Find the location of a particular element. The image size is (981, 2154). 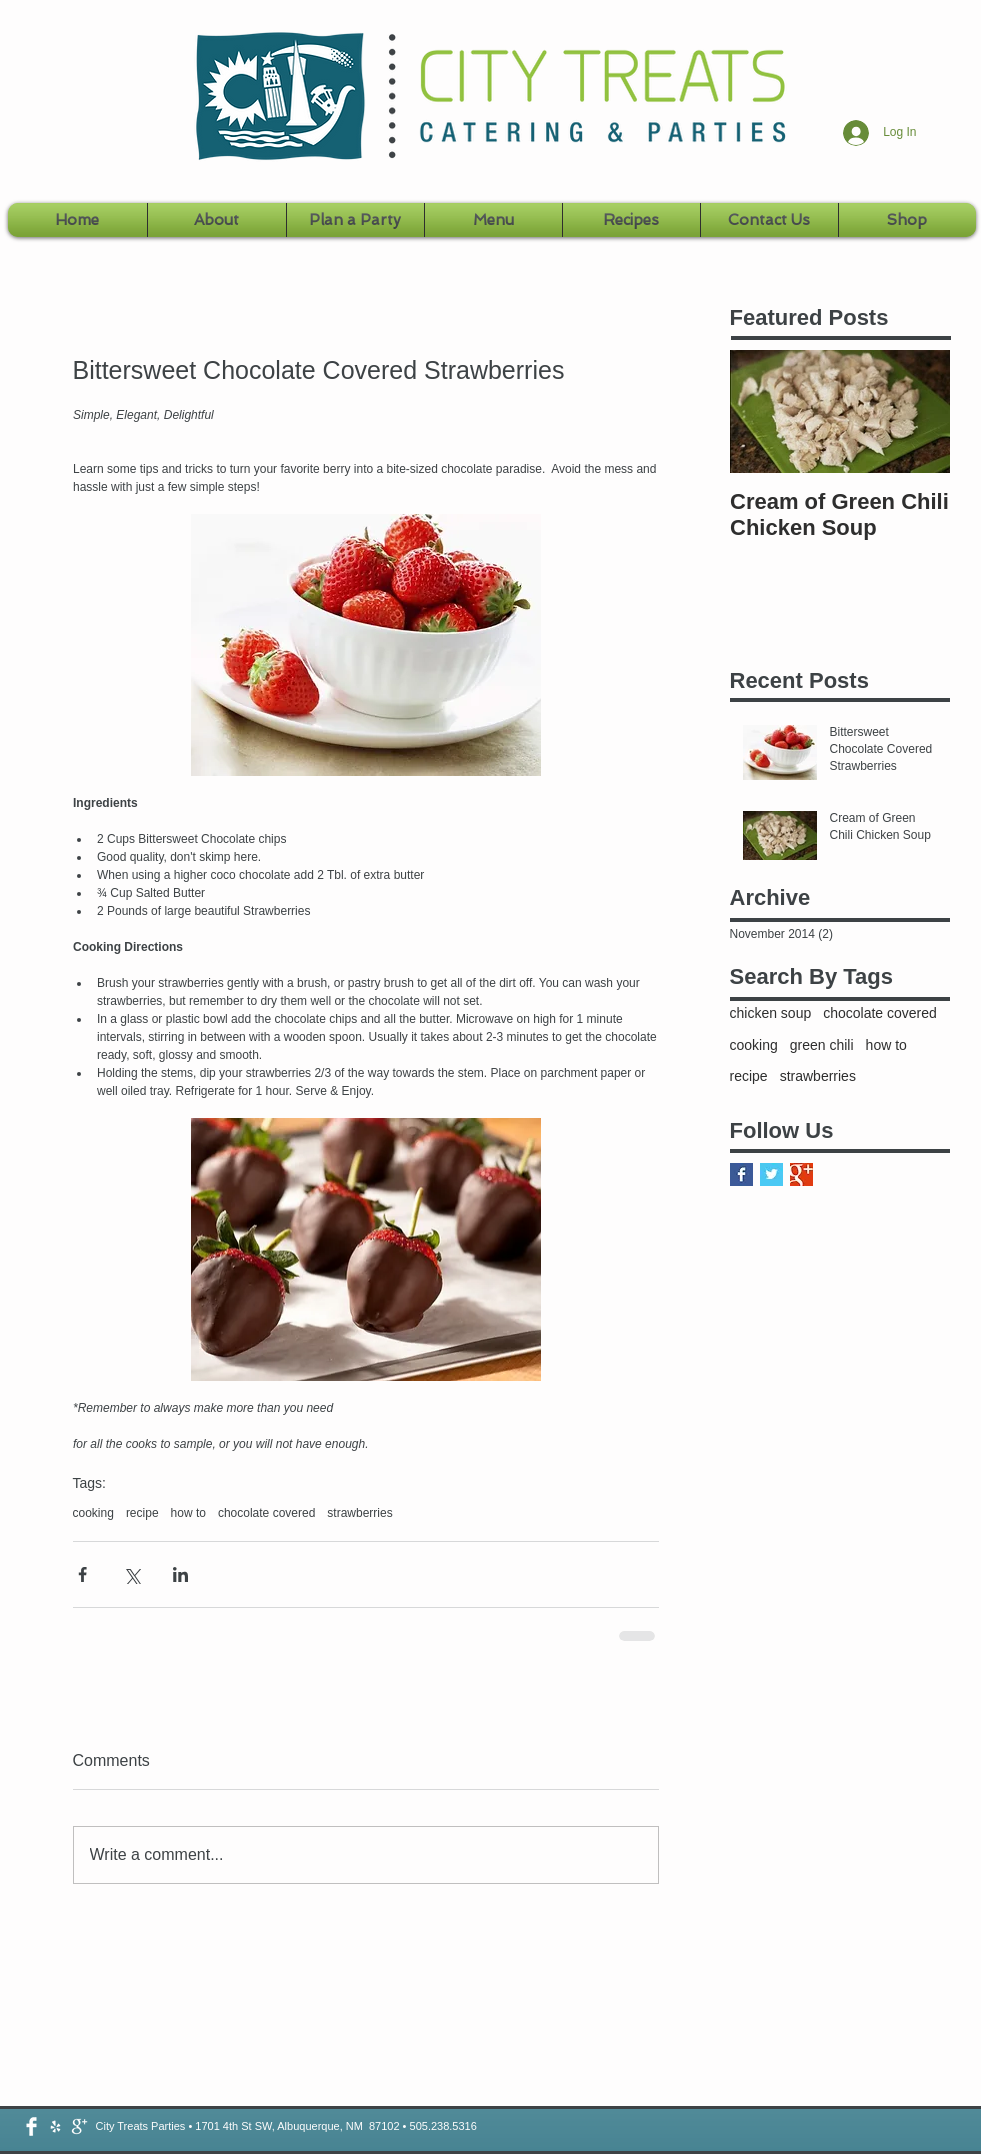

green chili is located at coordinates (822, 1045).